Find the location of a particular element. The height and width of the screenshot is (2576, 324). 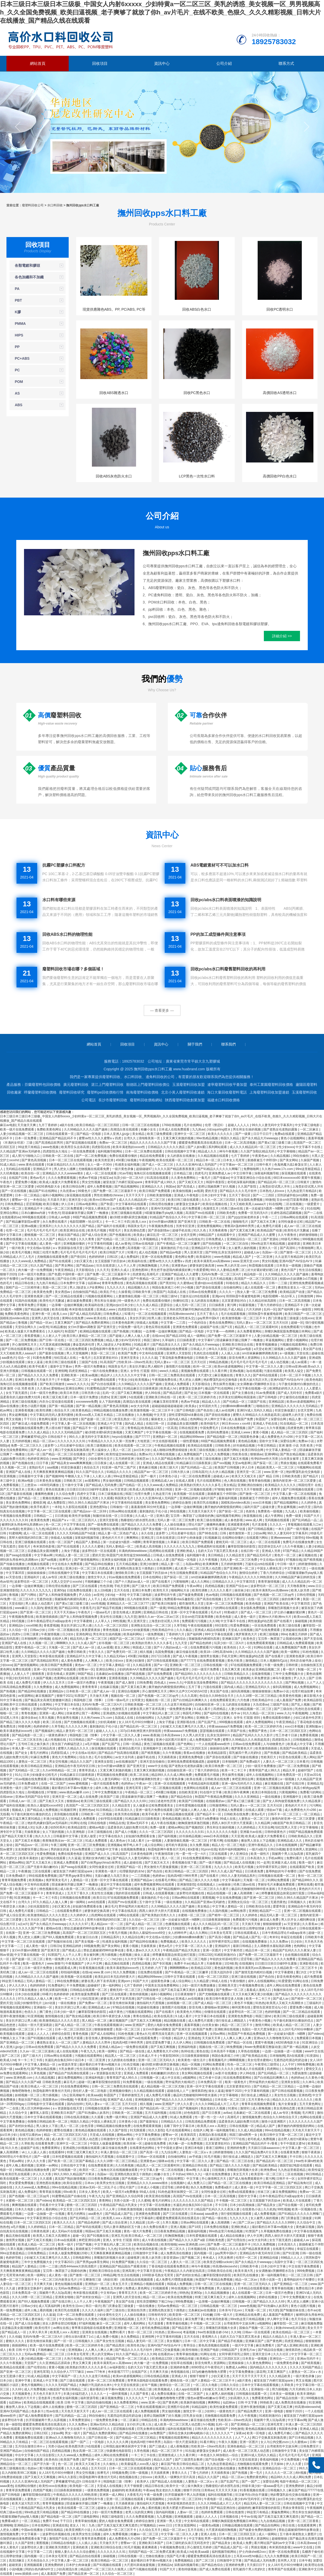

污视频在线观看网站 is located at coordinates (99, 1296).